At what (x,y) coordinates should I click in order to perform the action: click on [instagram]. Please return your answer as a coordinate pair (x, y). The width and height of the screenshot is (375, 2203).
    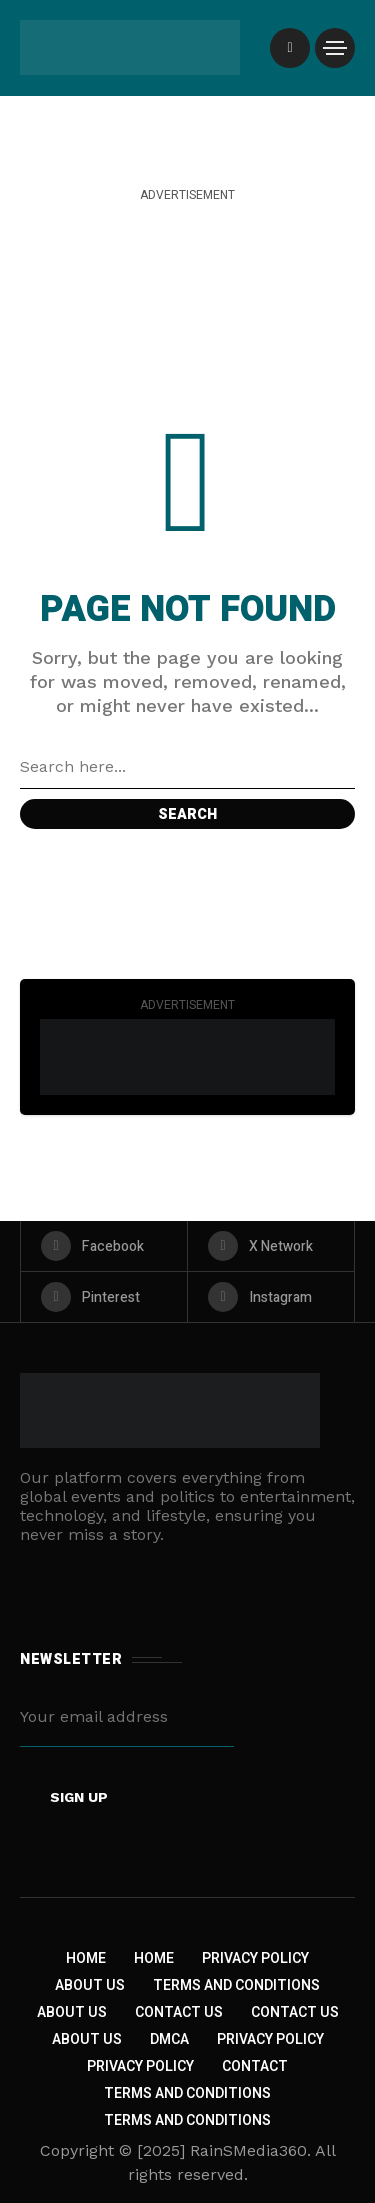
    Looking at the image, I should click on (271, 1297).